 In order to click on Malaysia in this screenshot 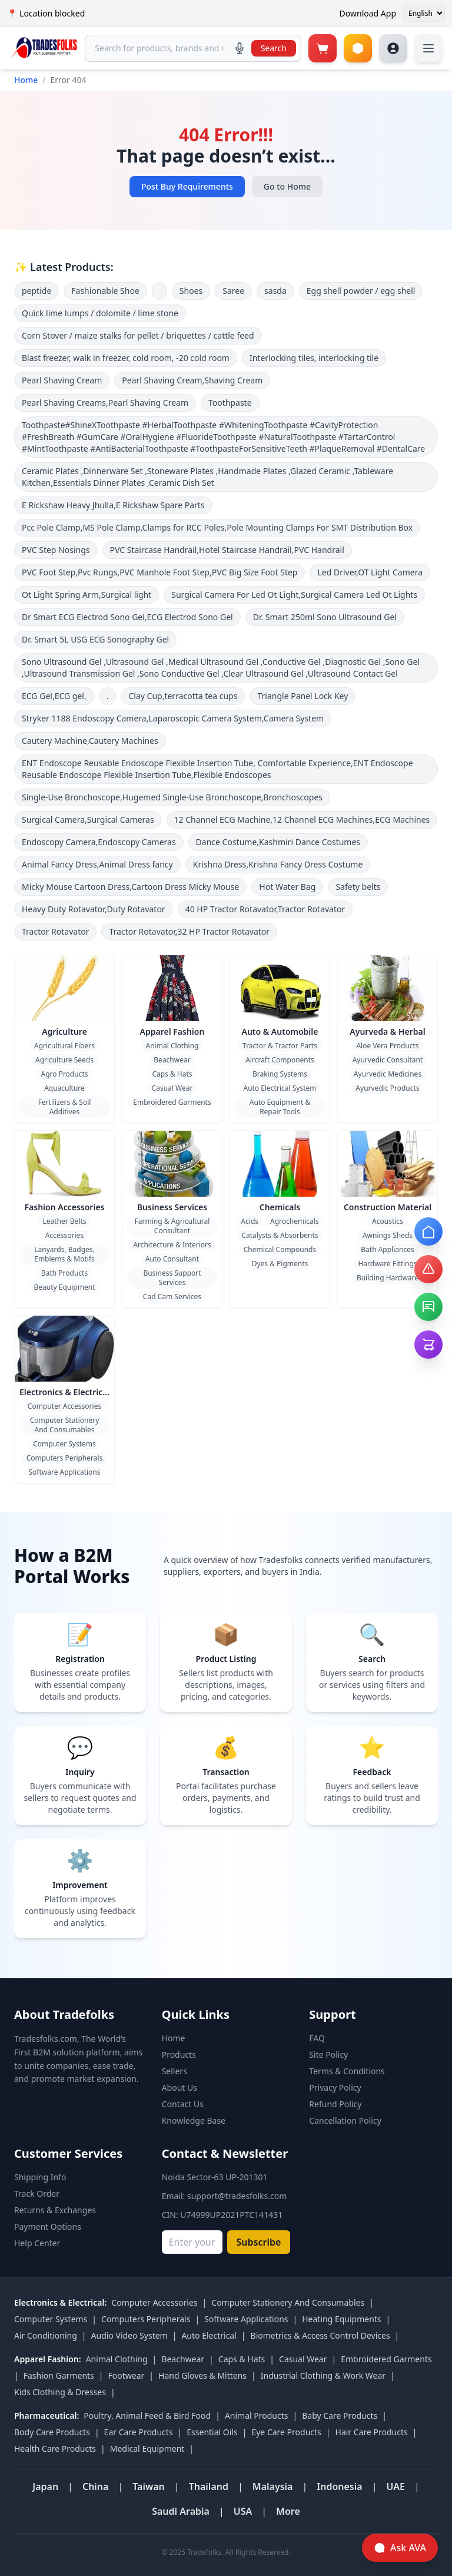, I will do `click(272, 2486)`.